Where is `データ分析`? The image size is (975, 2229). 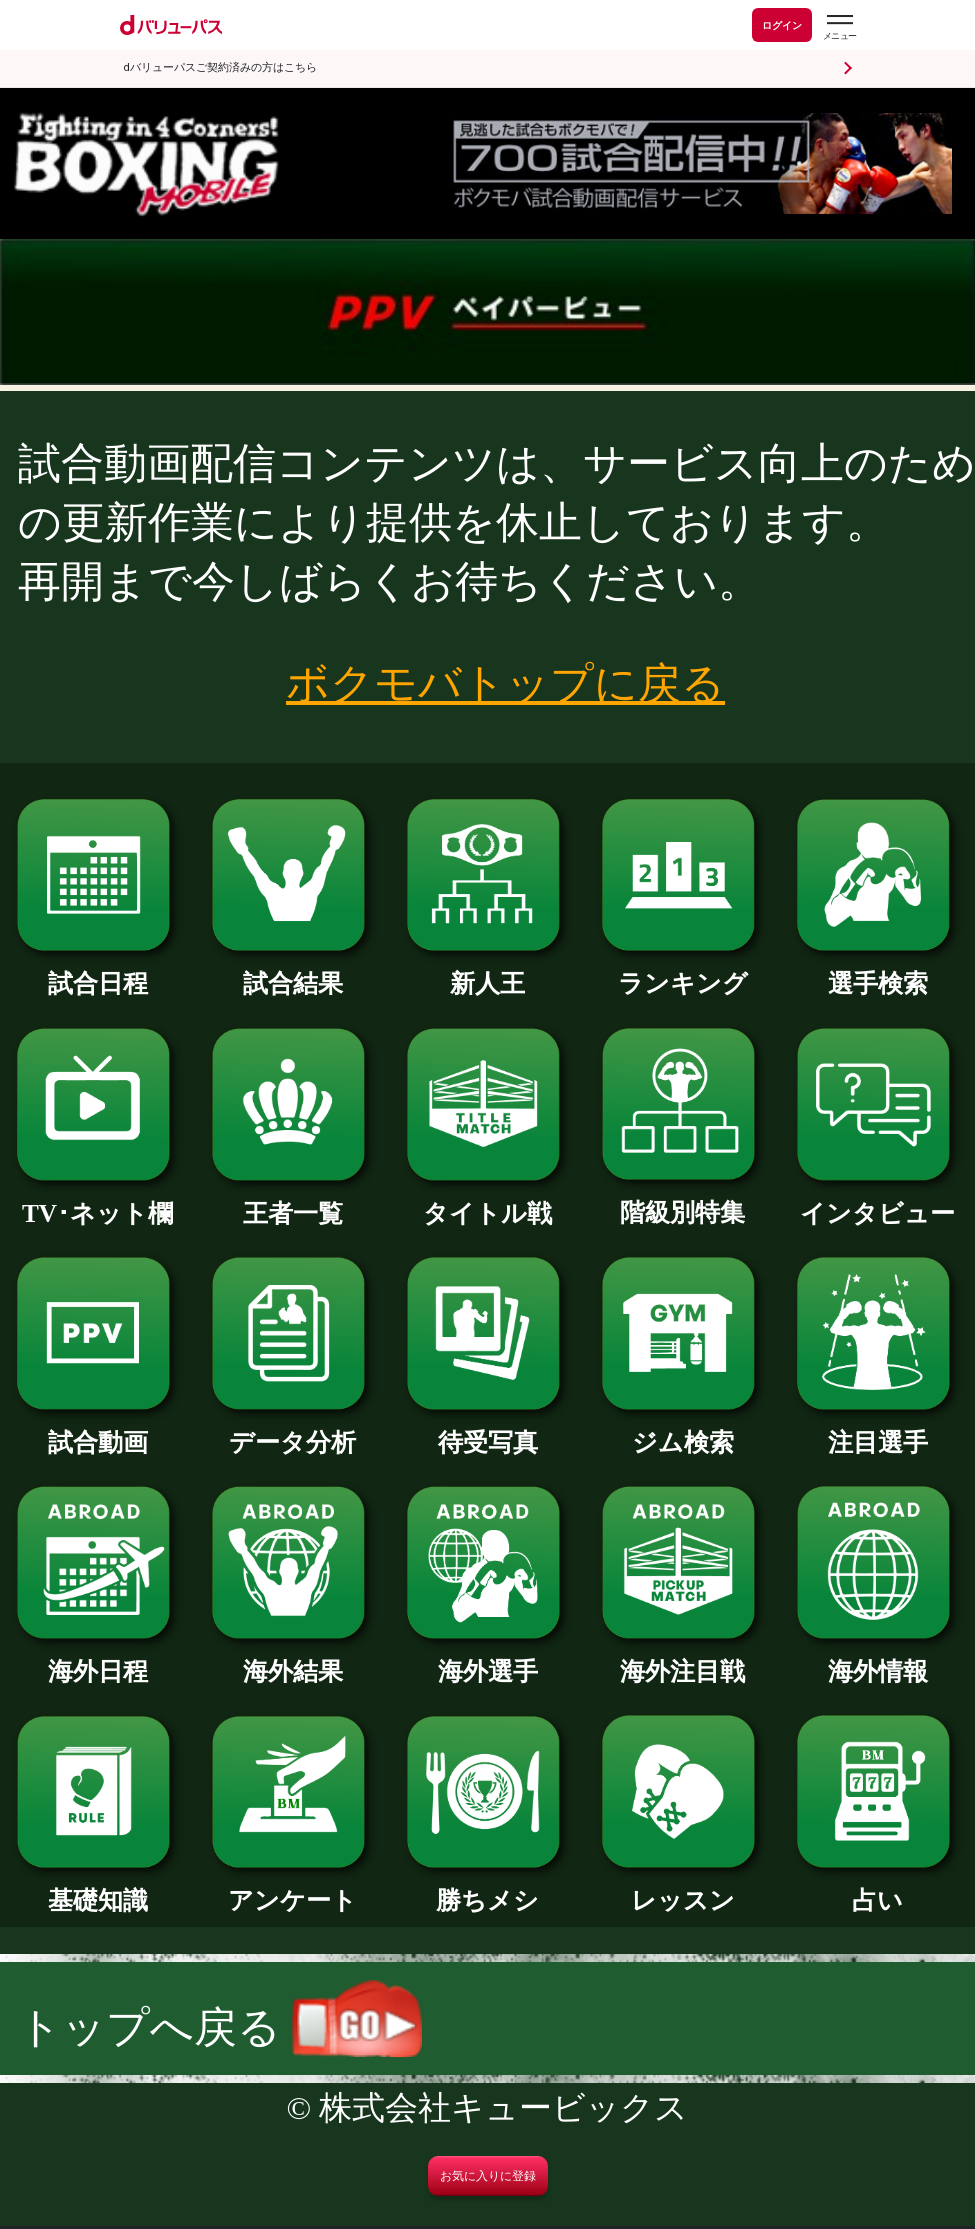 データ分析 is located at coordinates (292, 1429).